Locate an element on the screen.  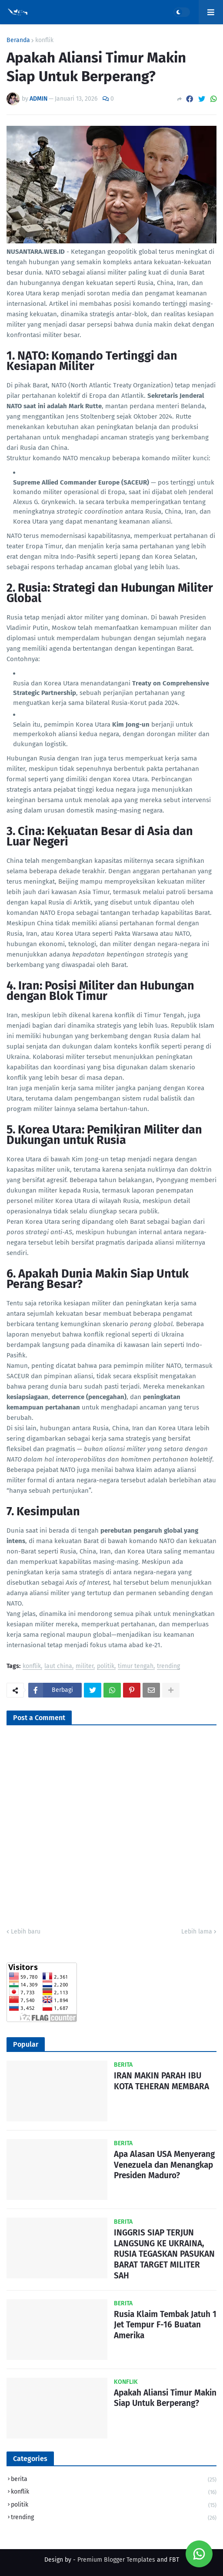
Lebih lama is located at coordinates (196, 1931).